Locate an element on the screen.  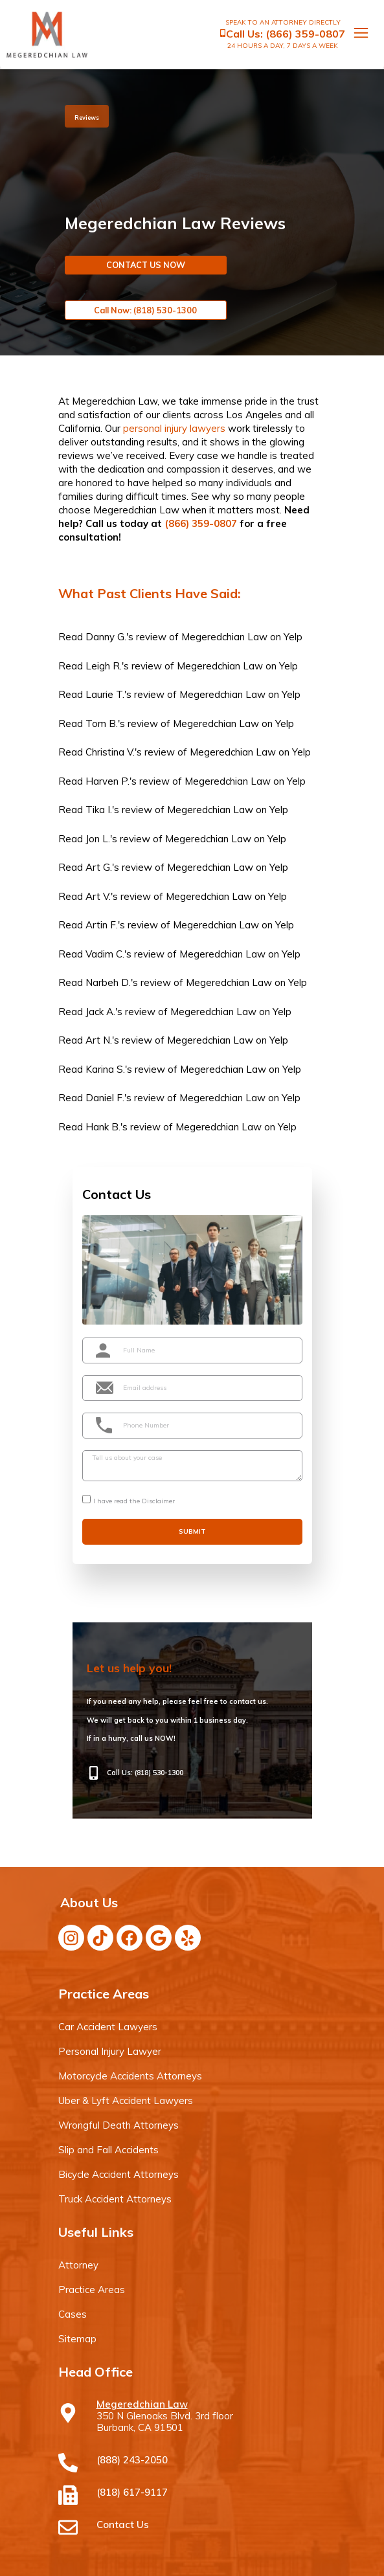
Artin F. is located at coordinates (101, 925).